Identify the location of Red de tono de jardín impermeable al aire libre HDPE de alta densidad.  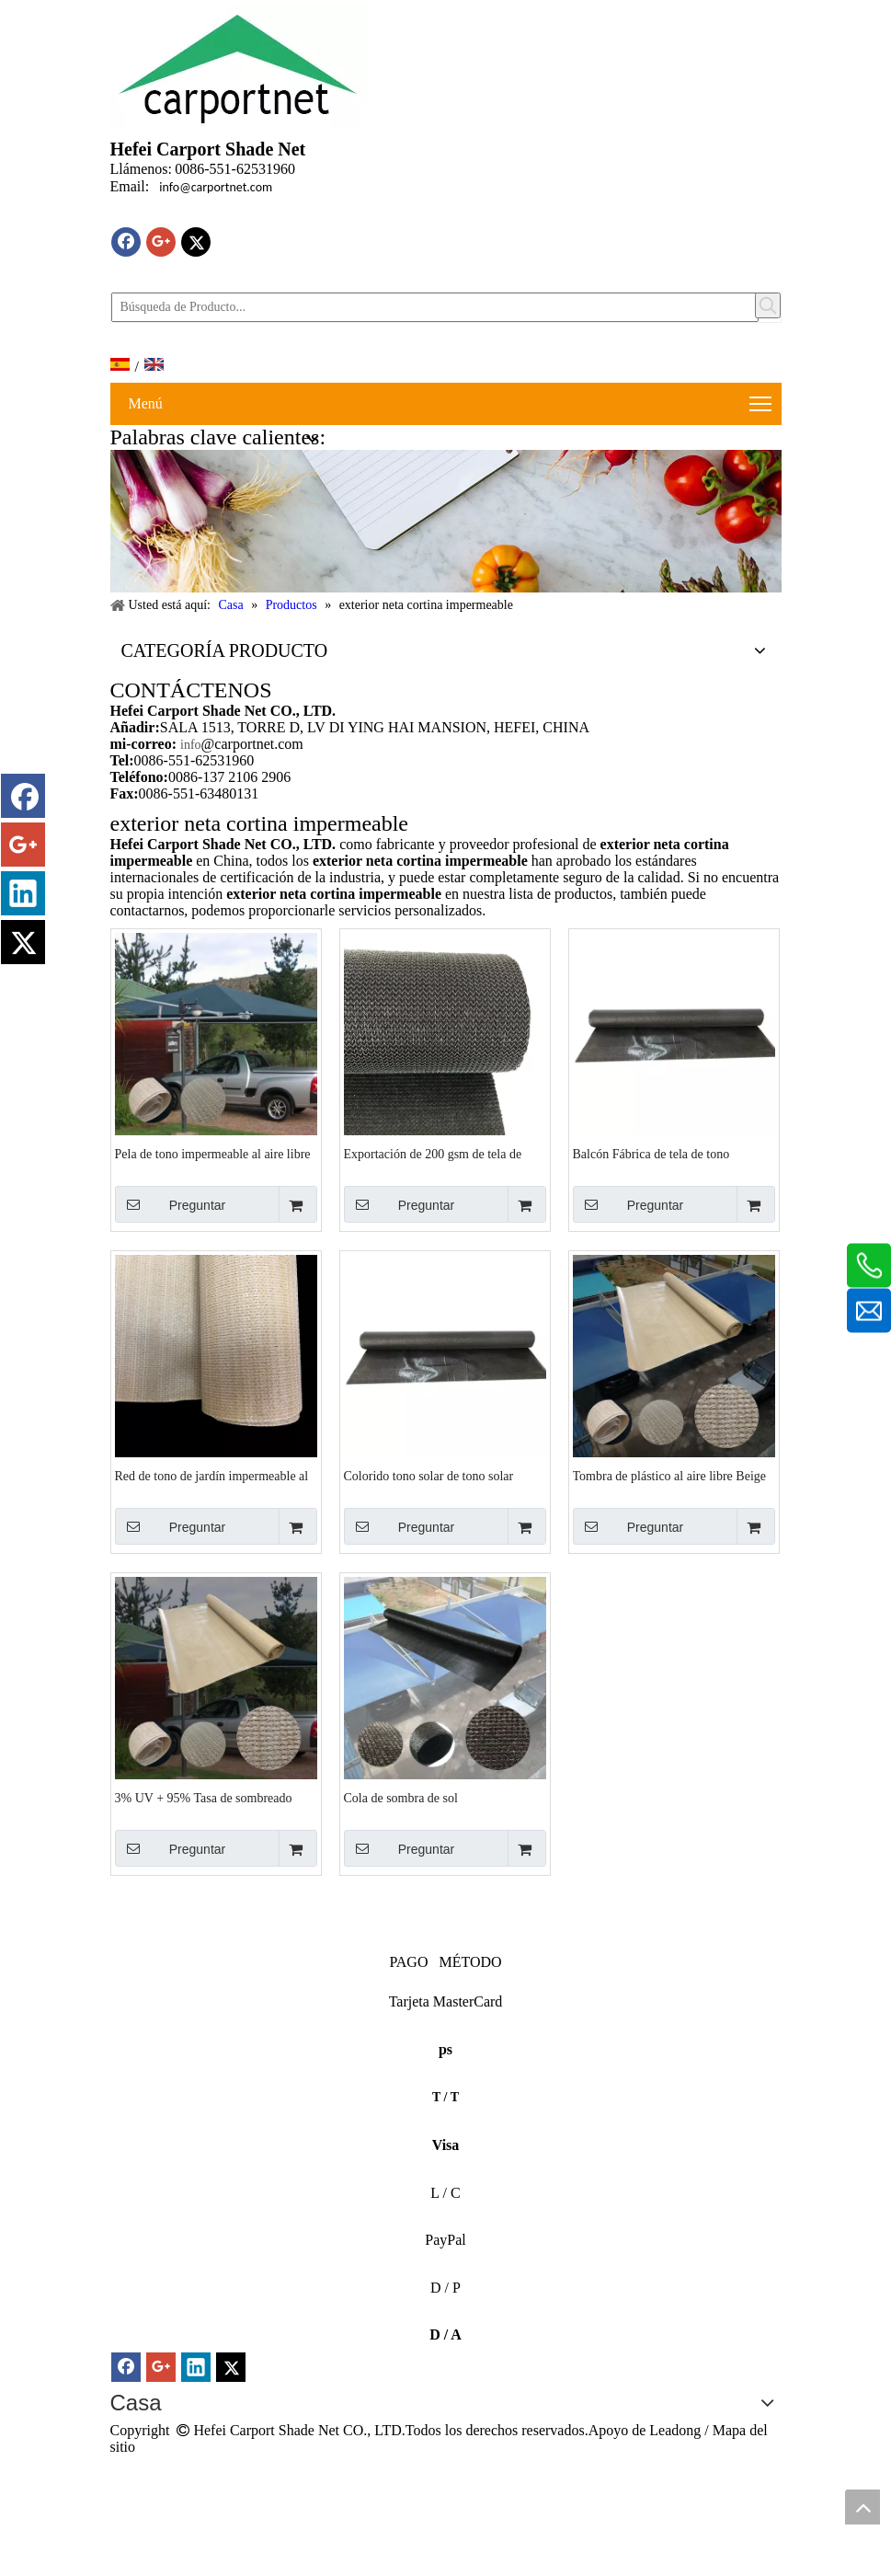
(212, 1476).